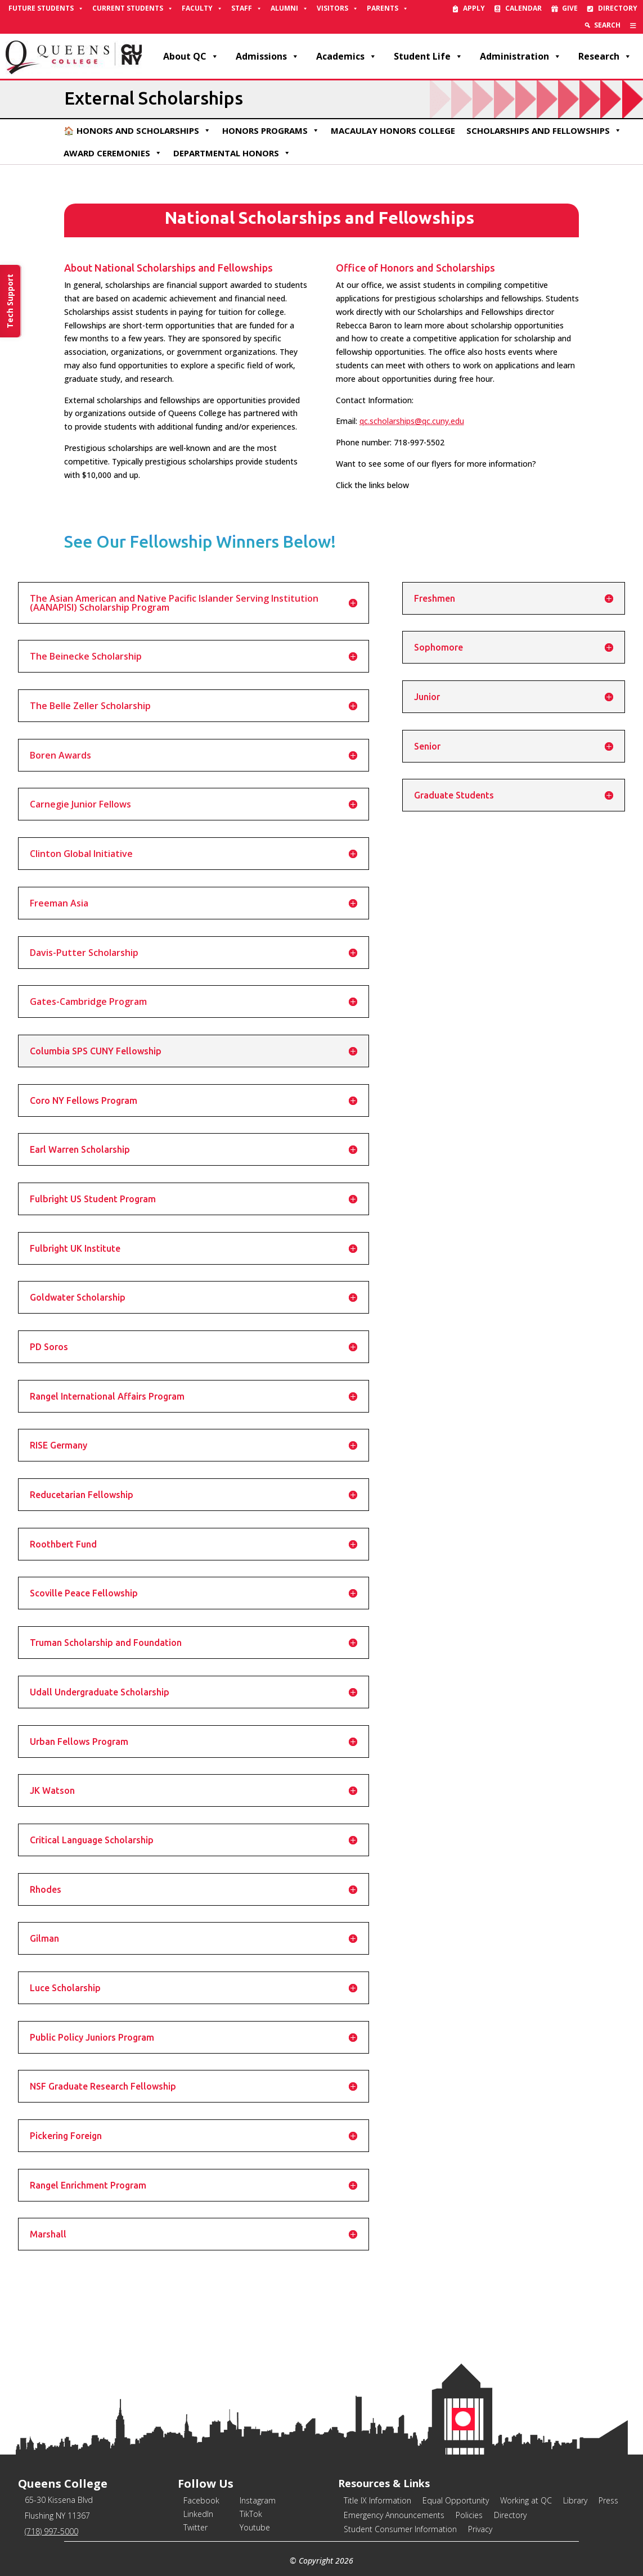 The width and height of the screenshot is (643, 2576). I want to click on Admissions [link], so click(267, 56).